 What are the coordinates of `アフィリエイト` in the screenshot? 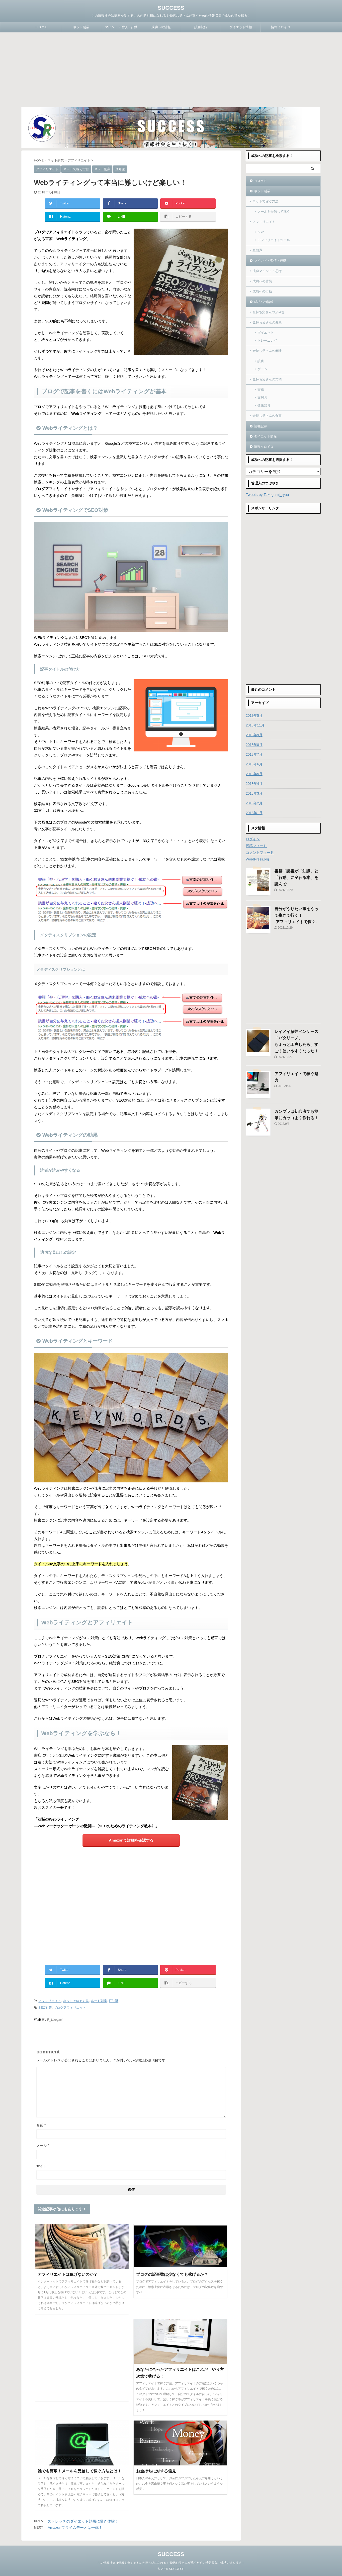 It's located at (49, 2001).